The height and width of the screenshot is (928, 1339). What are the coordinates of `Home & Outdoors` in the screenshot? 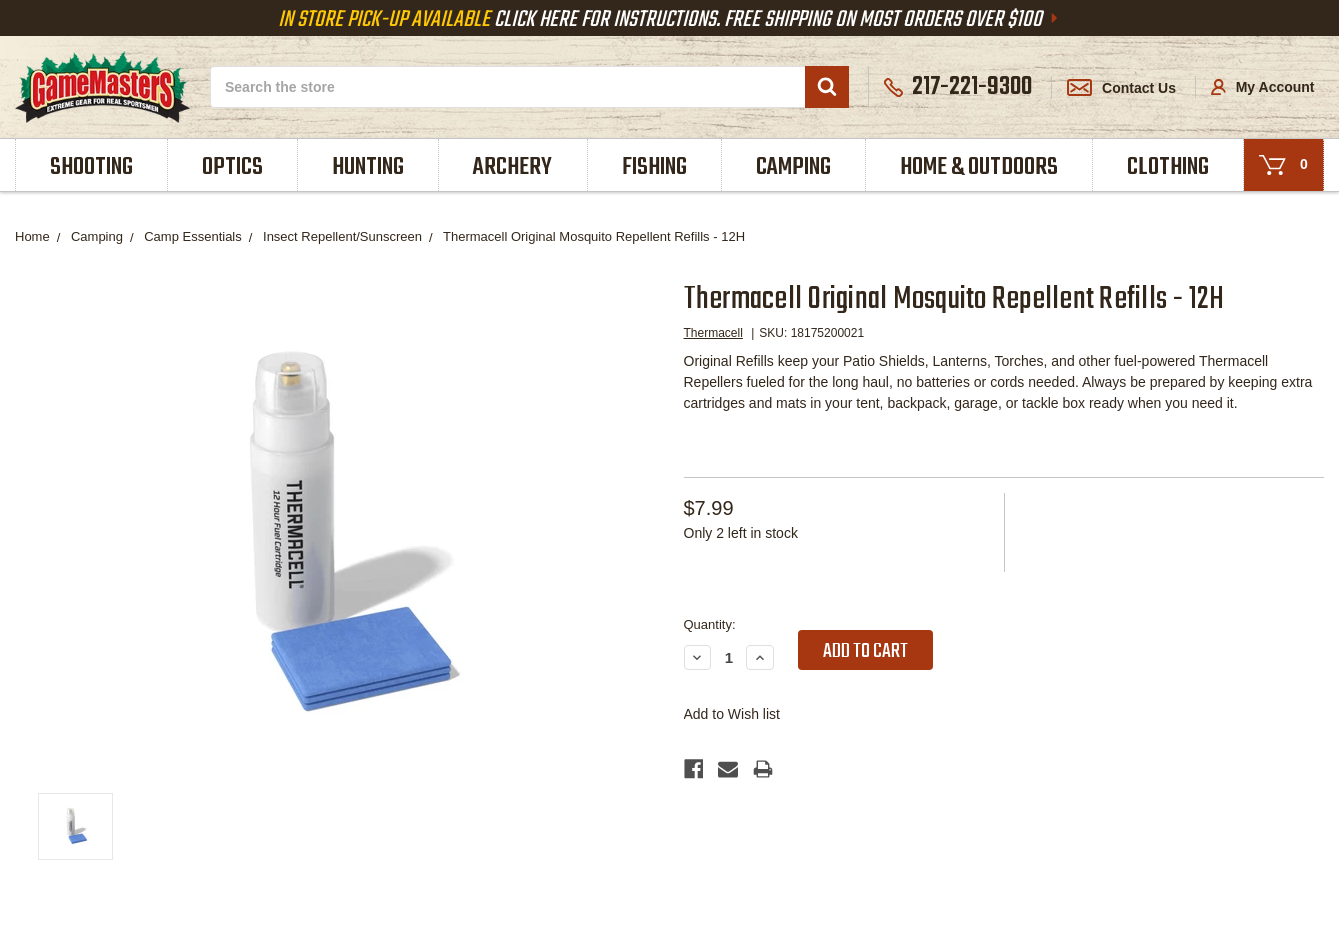 It's located at (979, 167).